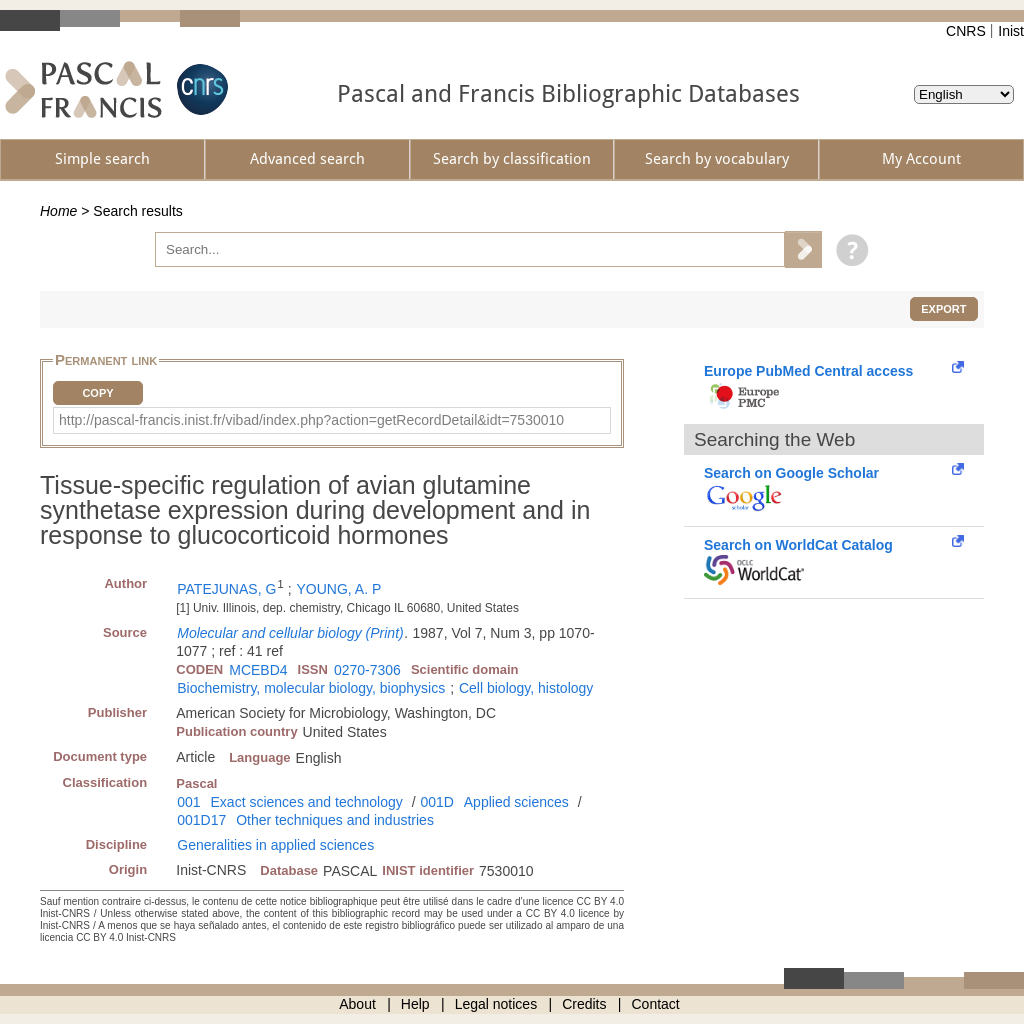 The image size is (1024, 1024). I want to click on MCEBD4, so click(258, 670).